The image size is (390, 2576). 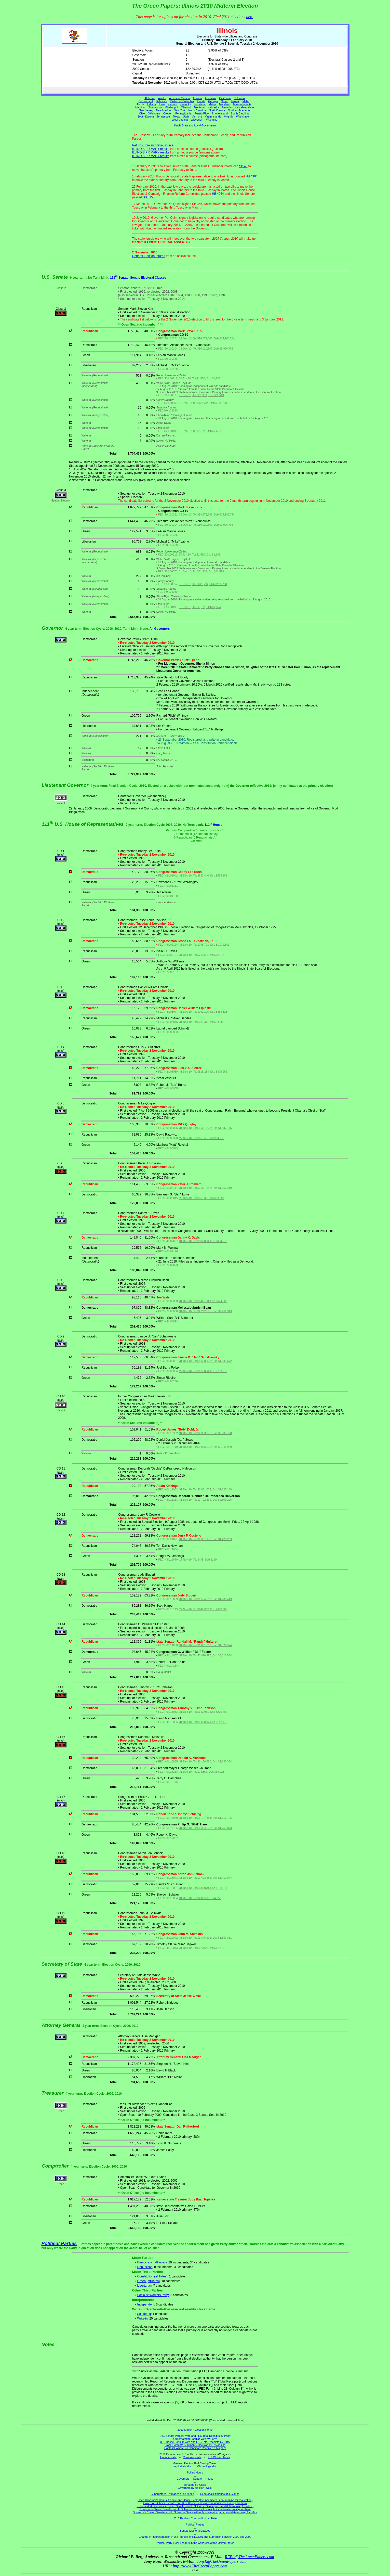 I want to click on 31 Dec 10; Tot $2,983,935; Dsb $2,903,728, so click(x=205, y=1433).